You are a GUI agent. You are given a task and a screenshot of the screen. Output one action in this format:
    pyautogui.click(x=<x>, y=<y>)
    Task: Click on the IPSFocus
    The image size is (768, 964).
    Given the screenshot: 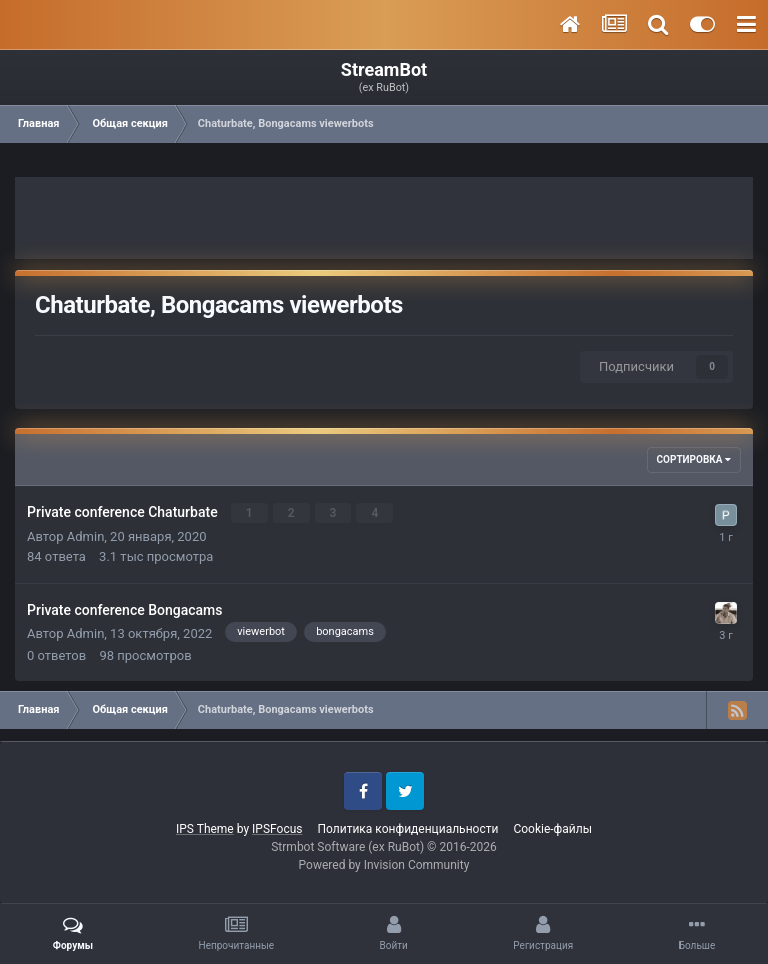 What is the action you would take?
    pyautogui.click(x=277, y=829)
    